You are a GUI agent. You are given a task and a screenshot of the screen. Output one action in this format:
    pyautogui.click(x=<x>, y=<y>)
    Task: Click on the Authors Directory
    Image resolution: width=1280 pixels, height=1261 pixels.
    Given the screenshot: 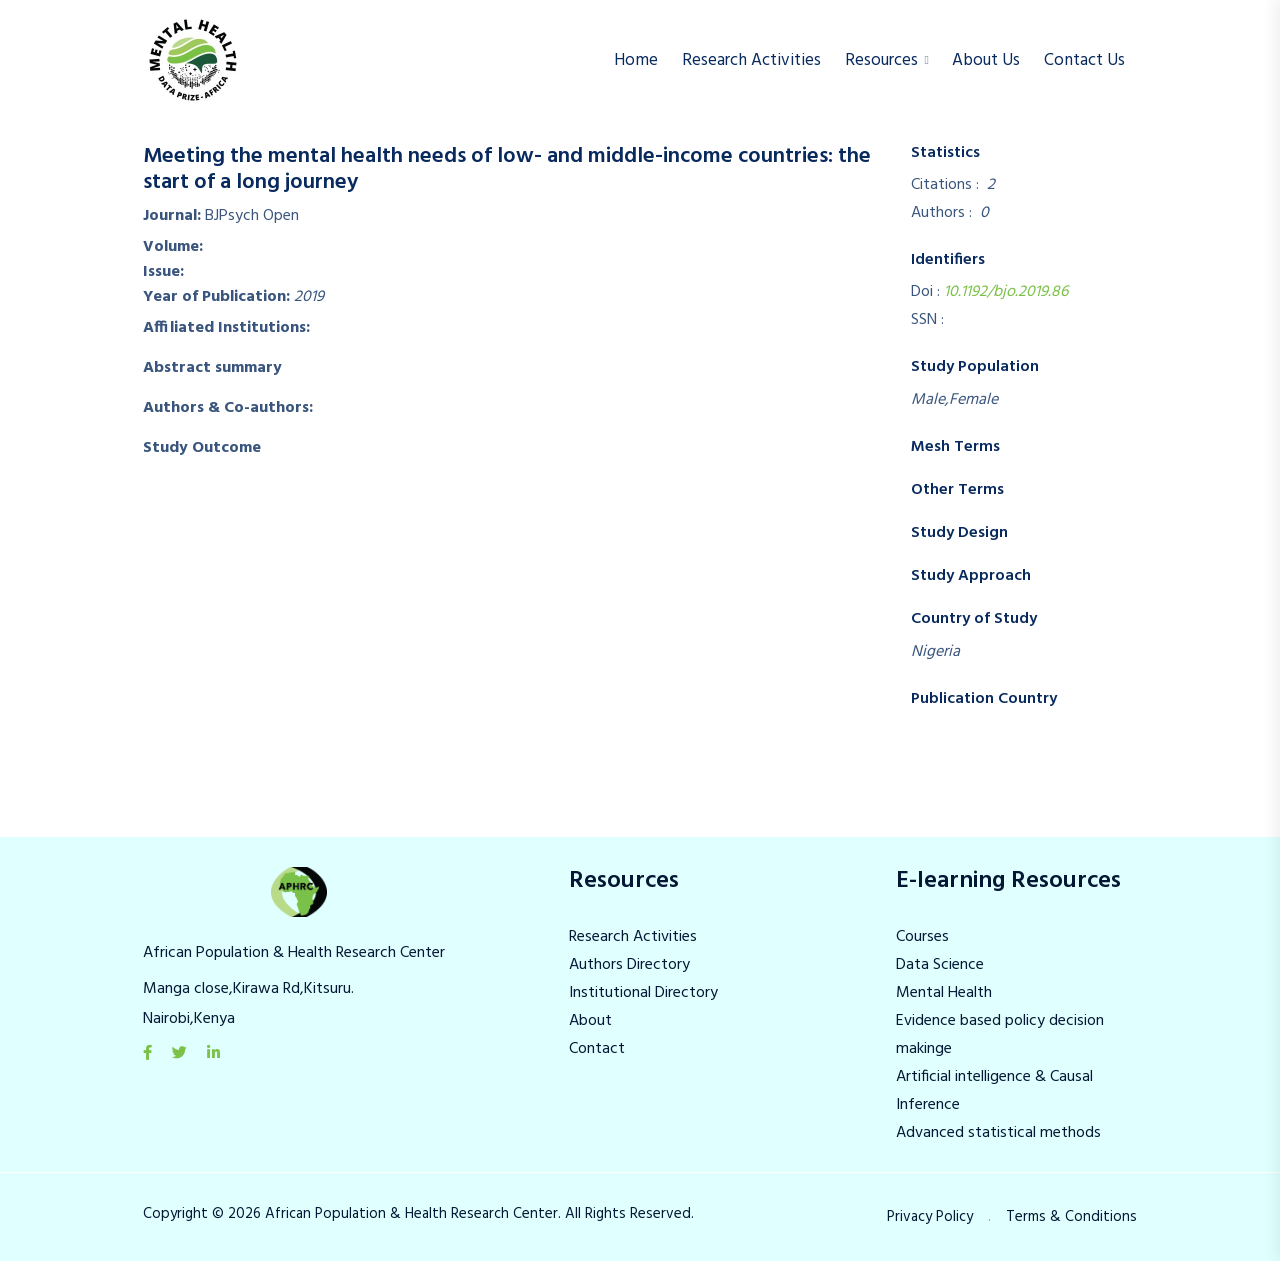 What is the action you would take?
    pyautogui.click(x=629, y=965)
    